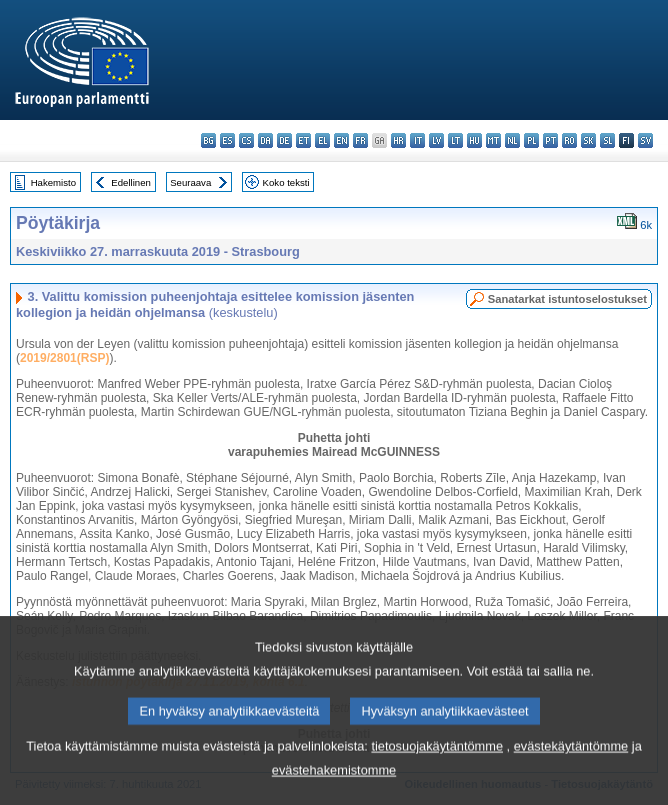 This screenshot has height=805, width=668. Describe the element at coordinates (550, 140) in the screenshot. I see `pt - português` at that location.